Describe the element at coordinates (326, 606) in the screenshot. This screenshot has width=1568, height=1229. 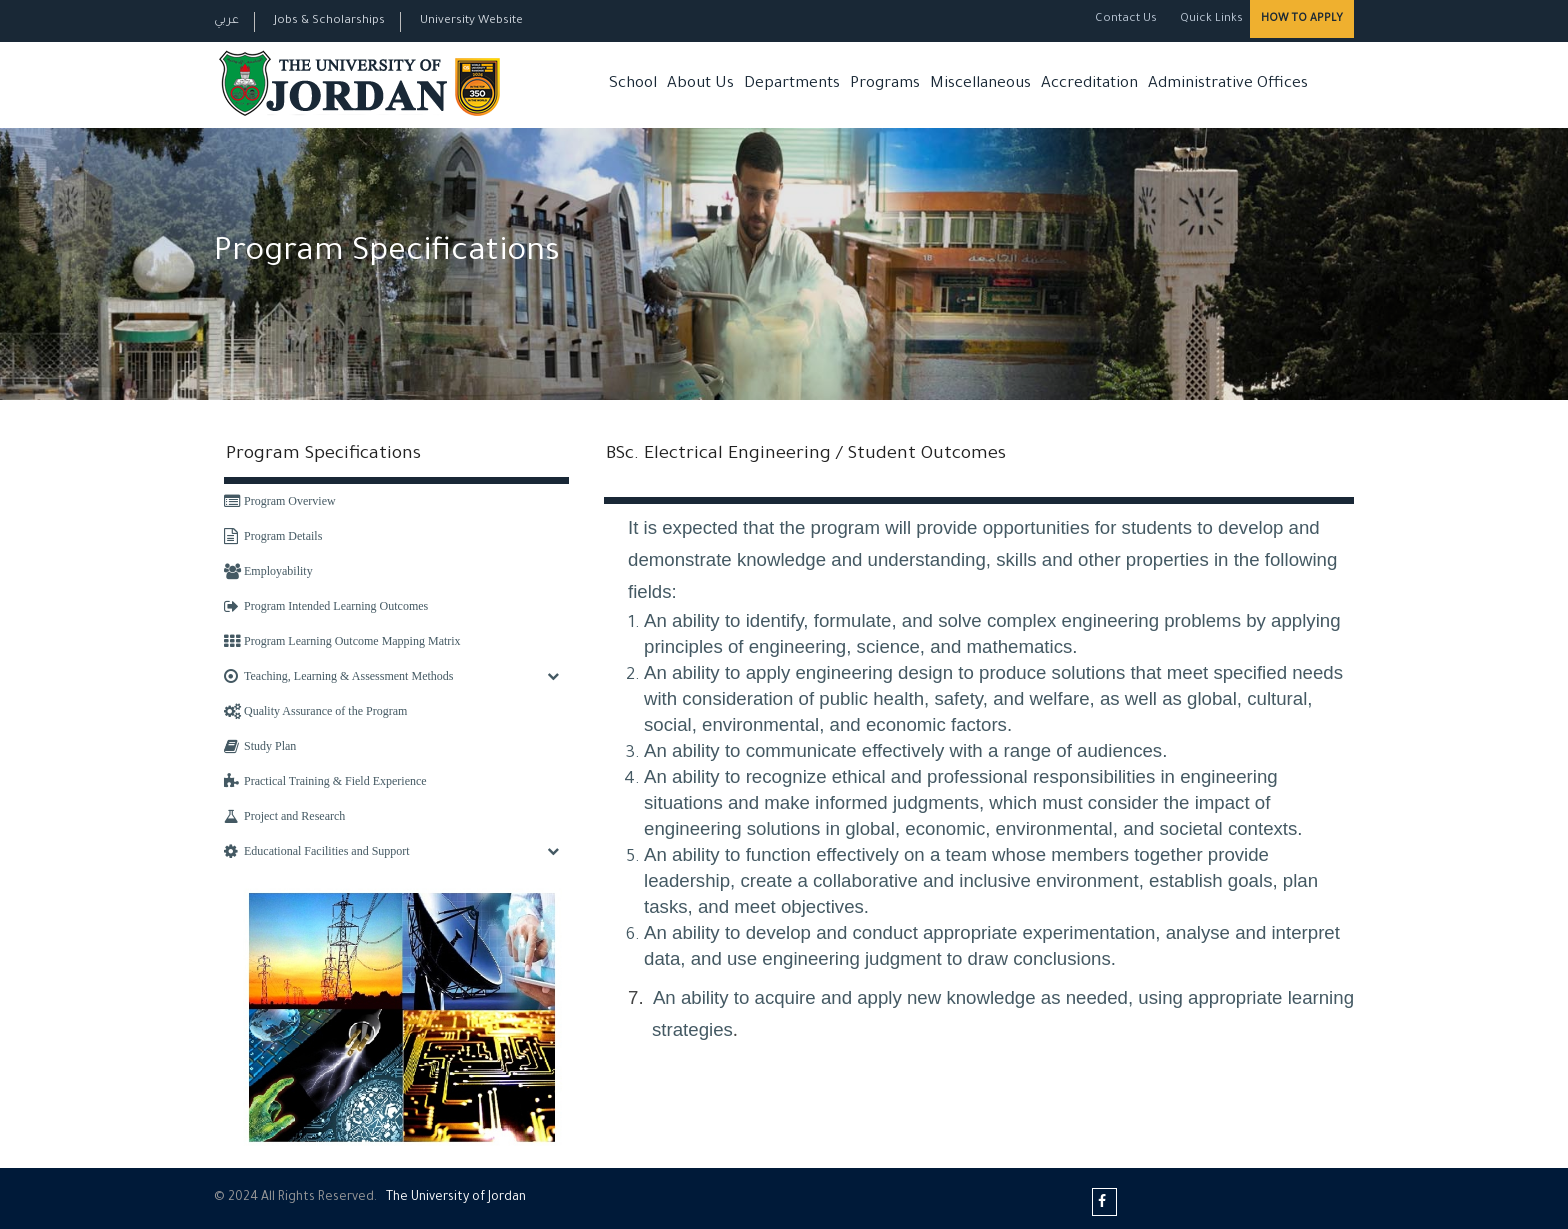
I see `Program Intended Learning Outcomes` at that location.